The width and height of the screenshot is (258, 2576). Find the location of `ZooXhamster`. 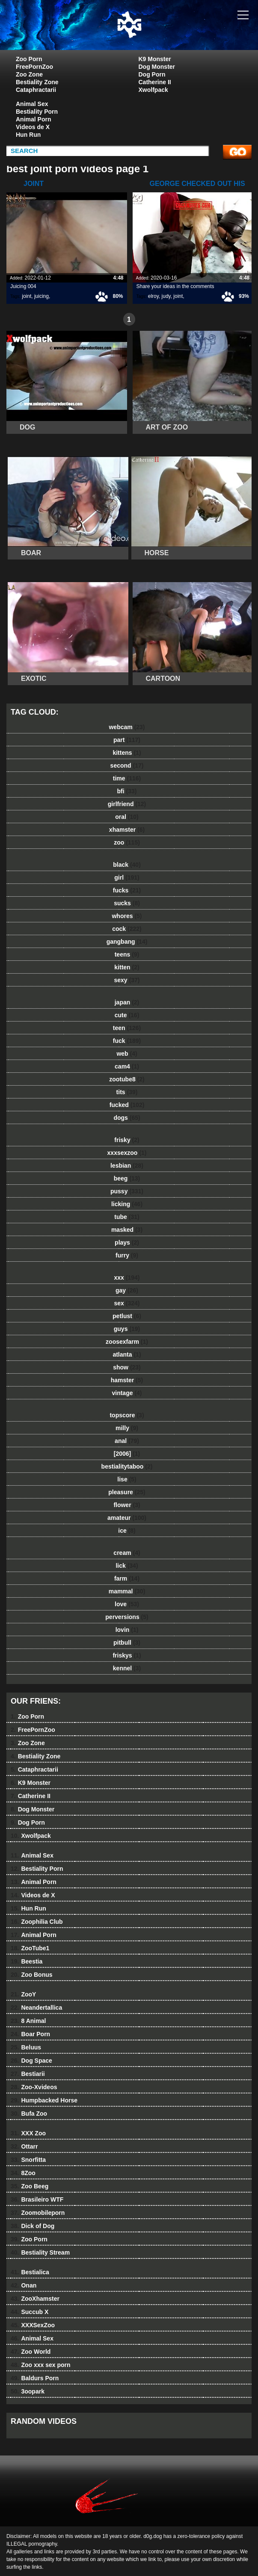

ZooXhamster is located at coordinates (35, 2298).